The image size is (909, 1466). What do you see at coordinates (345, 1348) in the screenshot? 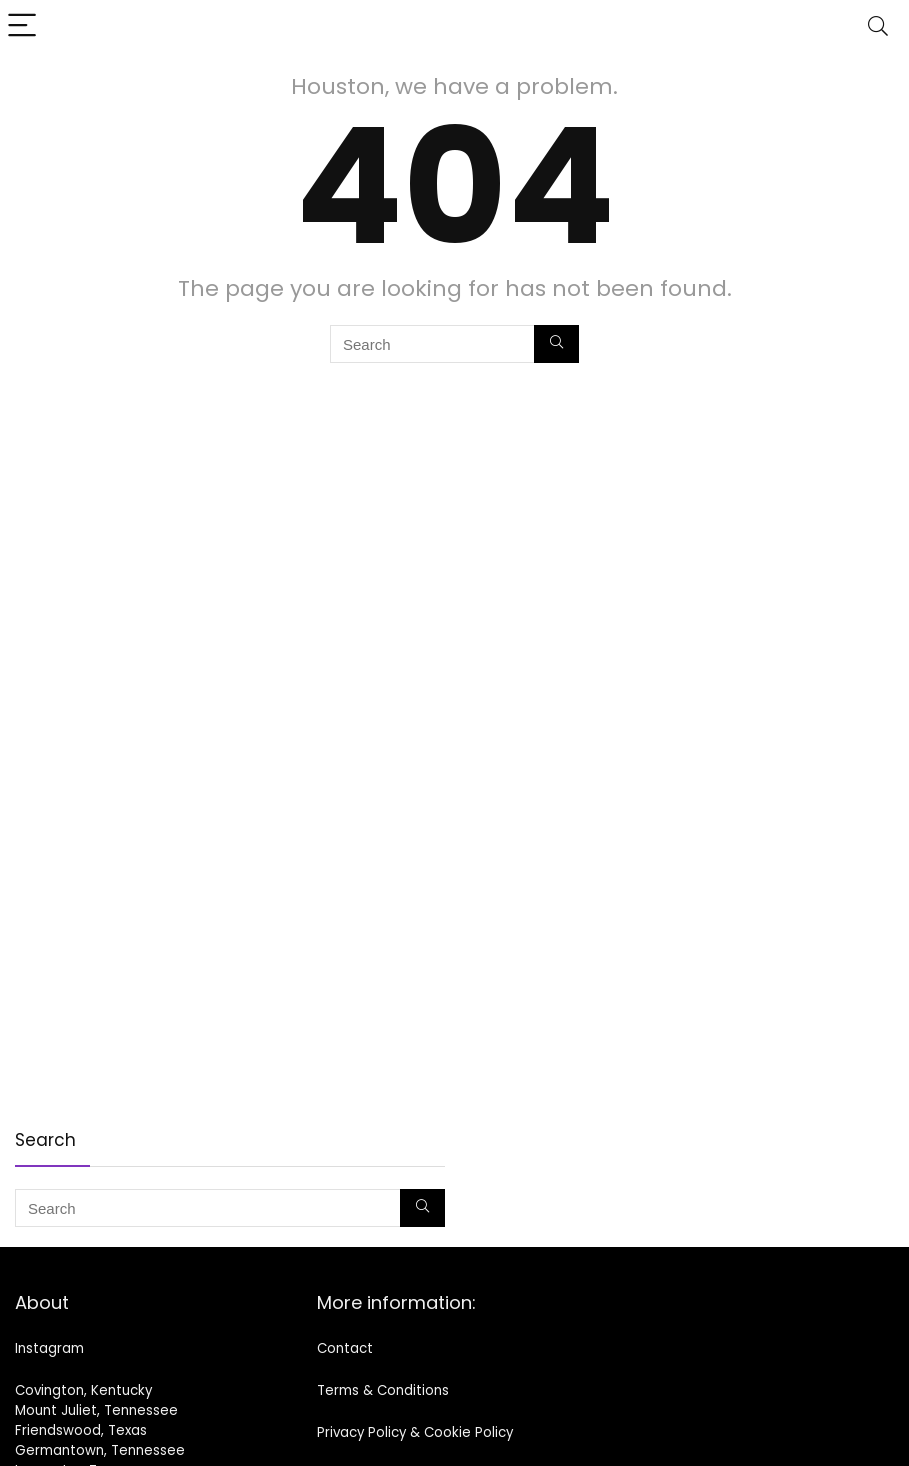
I see `Contact` at bounding box center [345, 1348].